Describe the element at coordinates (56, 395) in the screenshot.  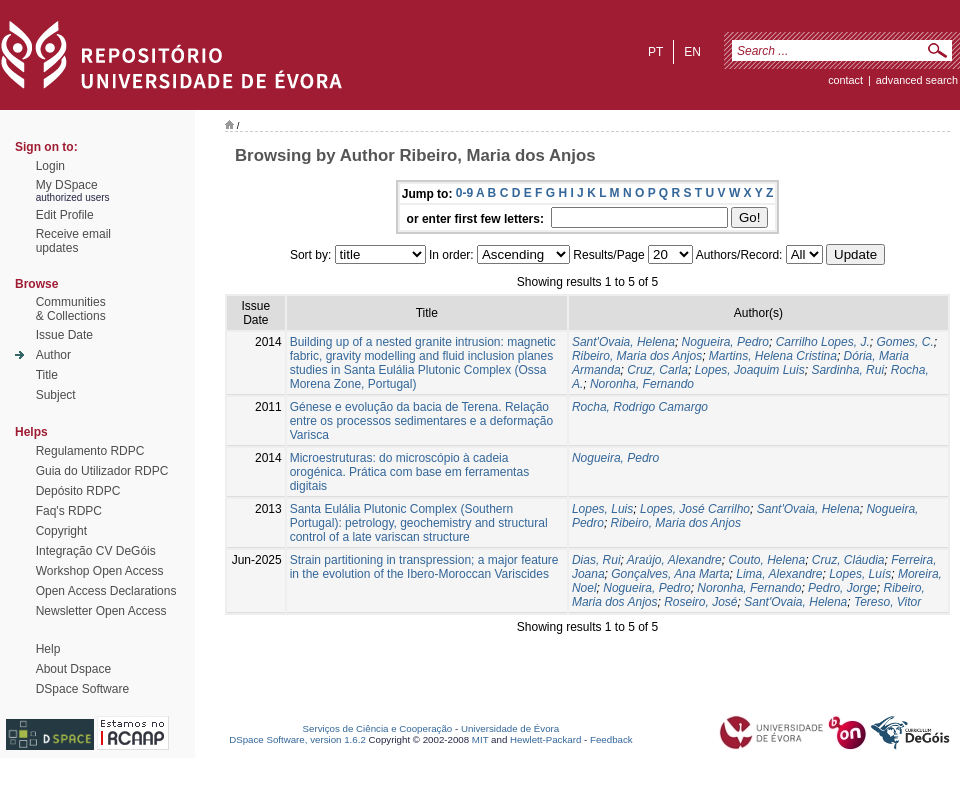
I see `Subject` at that location.